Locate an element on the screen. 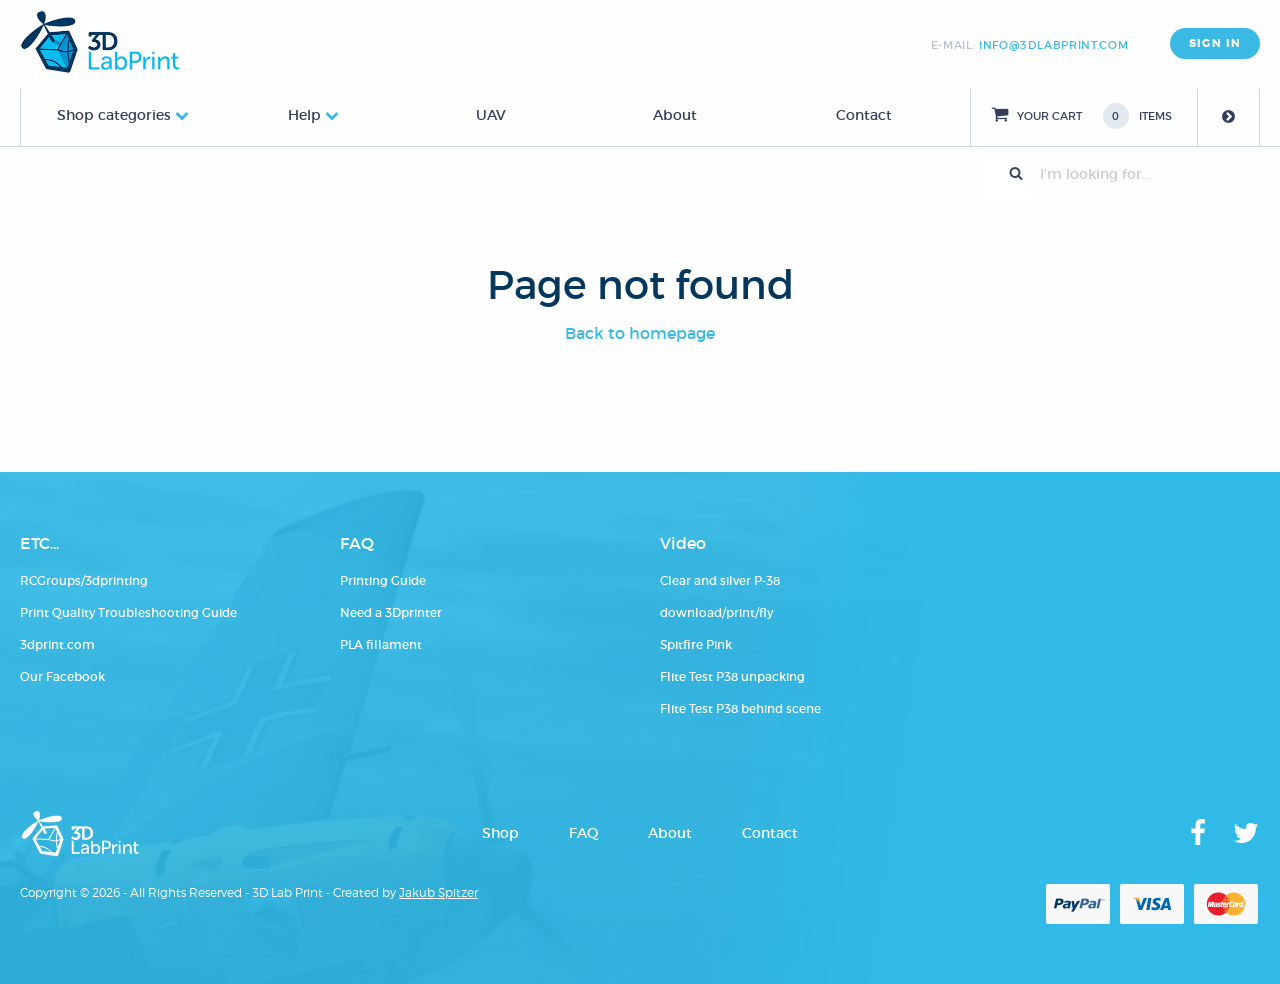  Shop categories is located at coordinates (114, 115).